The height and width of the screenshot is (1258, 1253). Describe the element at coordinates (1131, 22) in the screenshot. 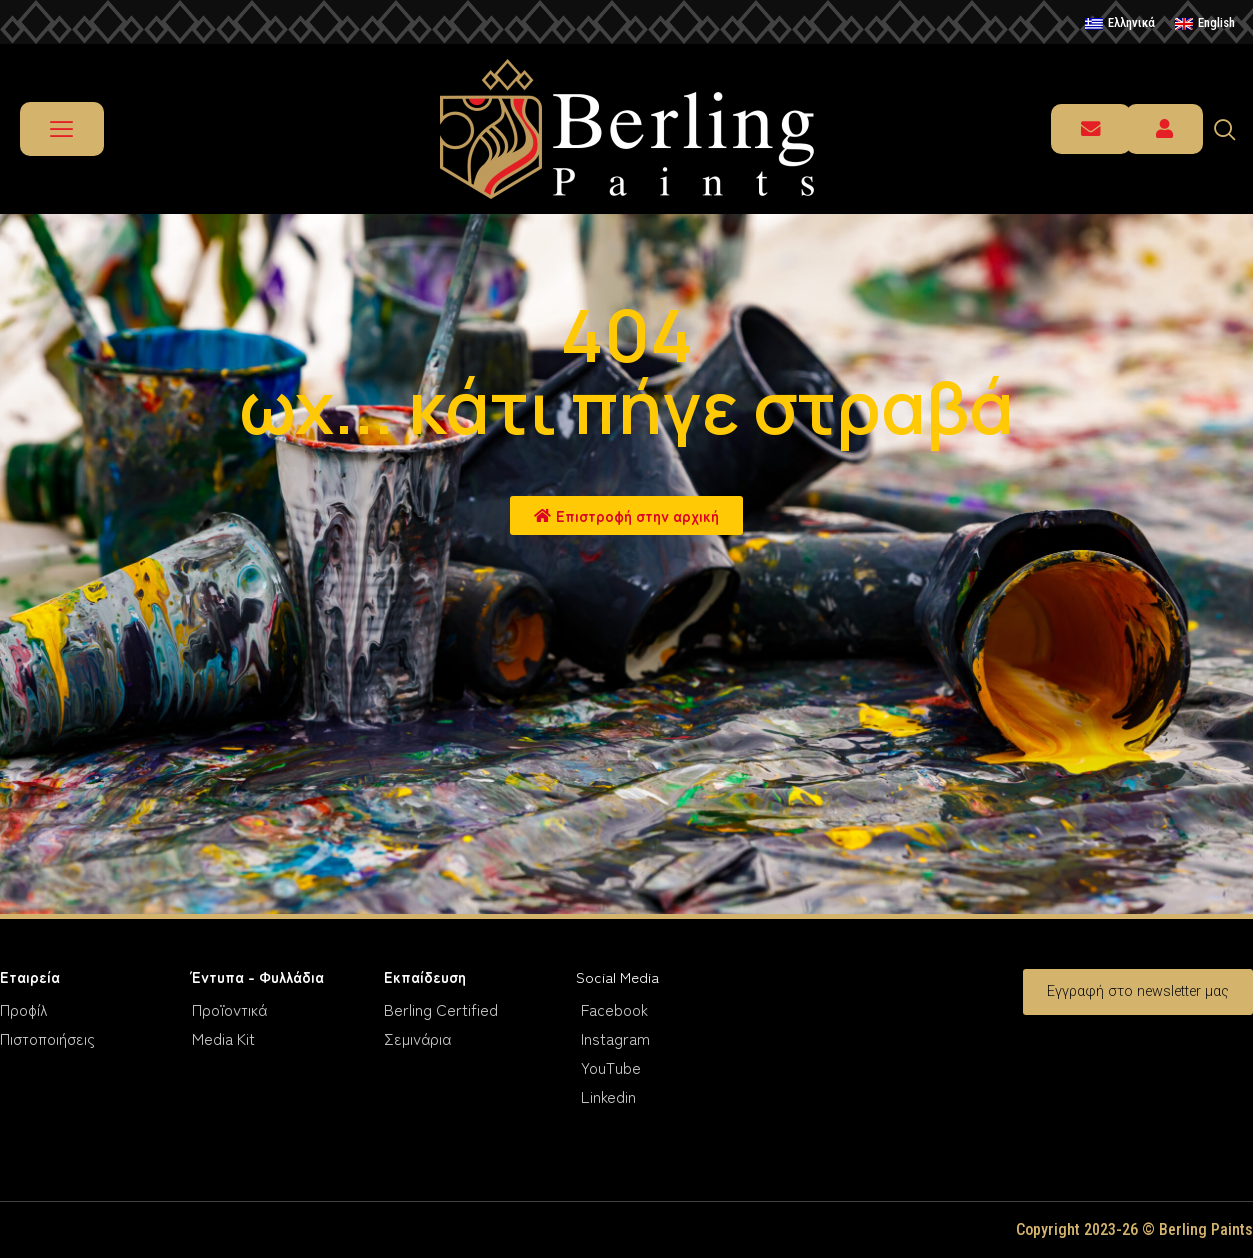

I see `Ελληνικά [menuitem]` at that location.